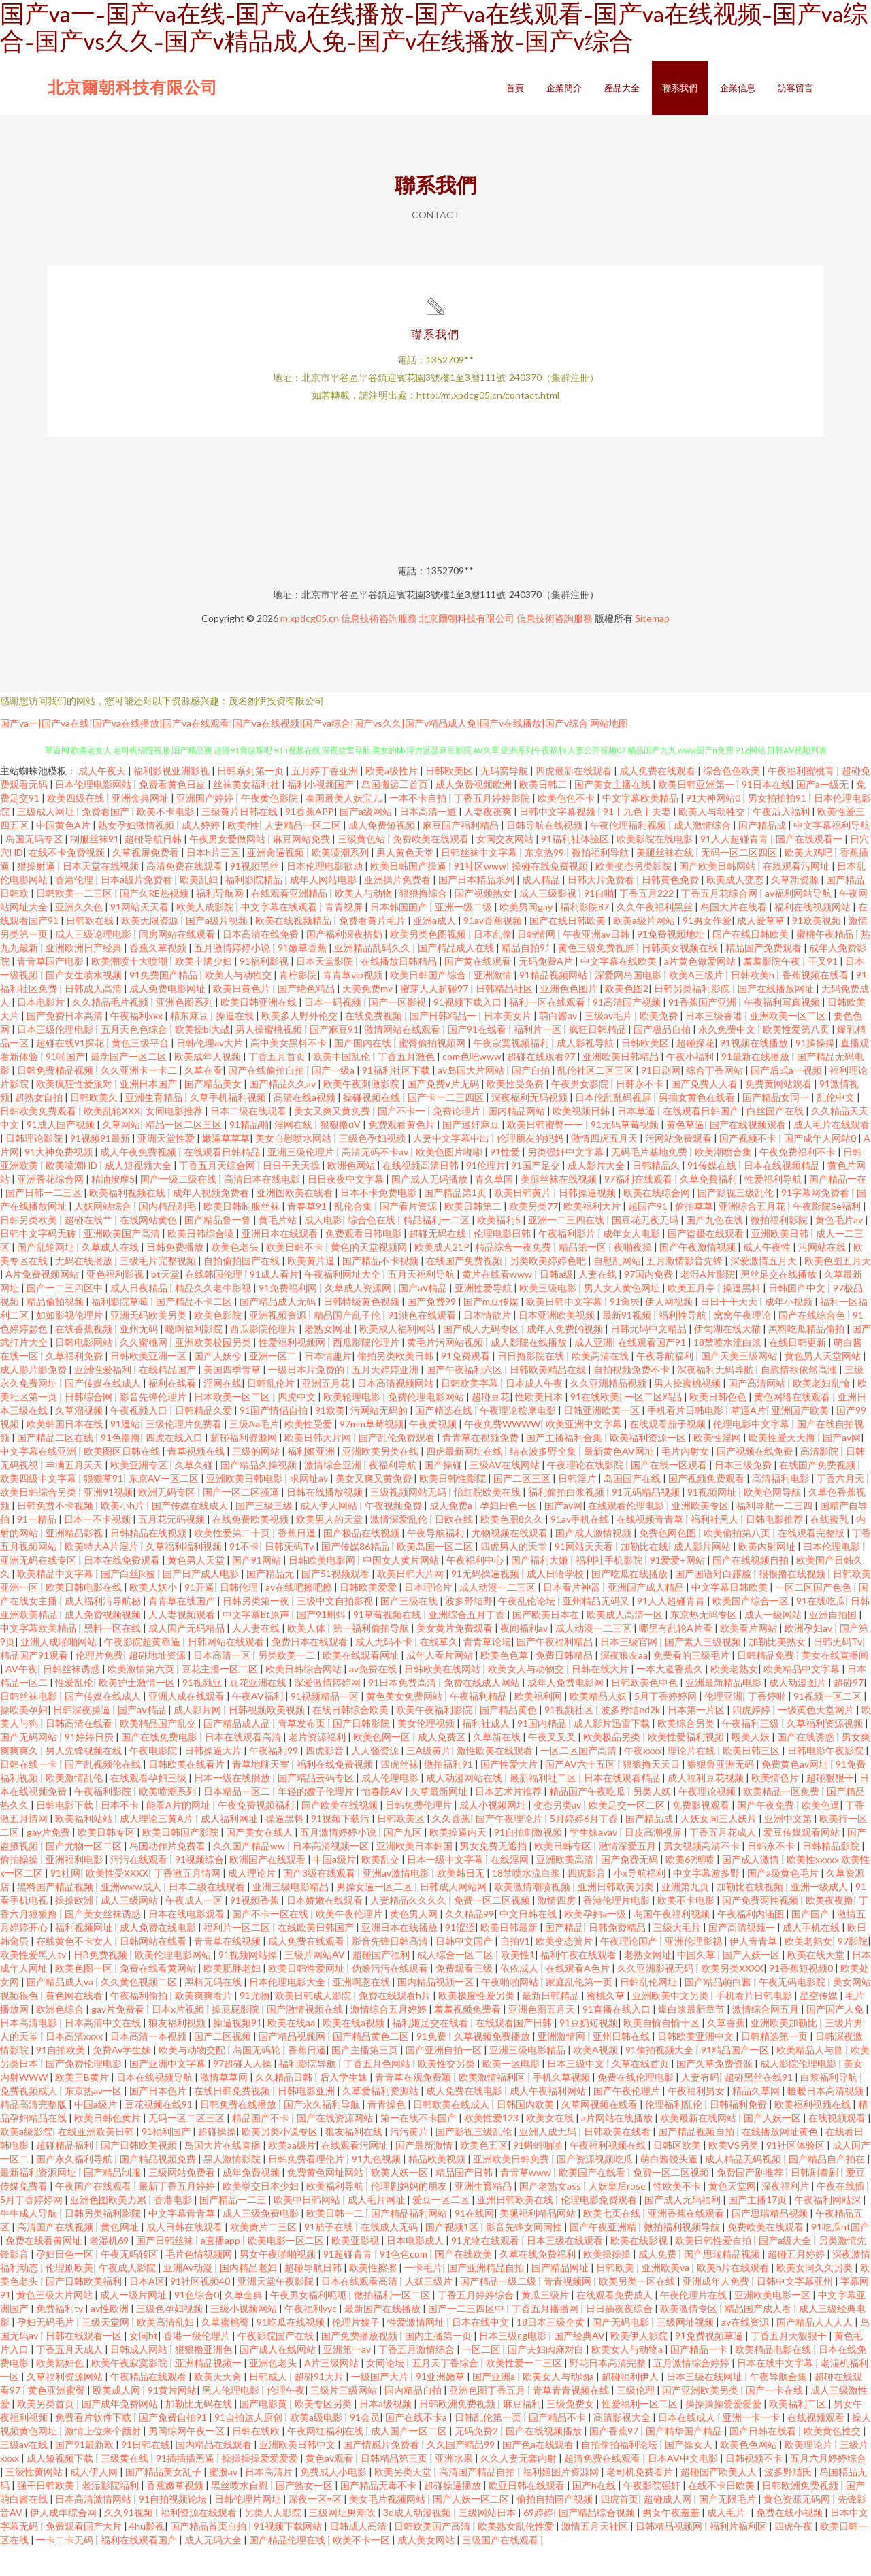 This screenshot has width=871, height=2576. Describe the element at coordinates (440, 1820) in the screenshot. I see `久草最新网址` at that location.